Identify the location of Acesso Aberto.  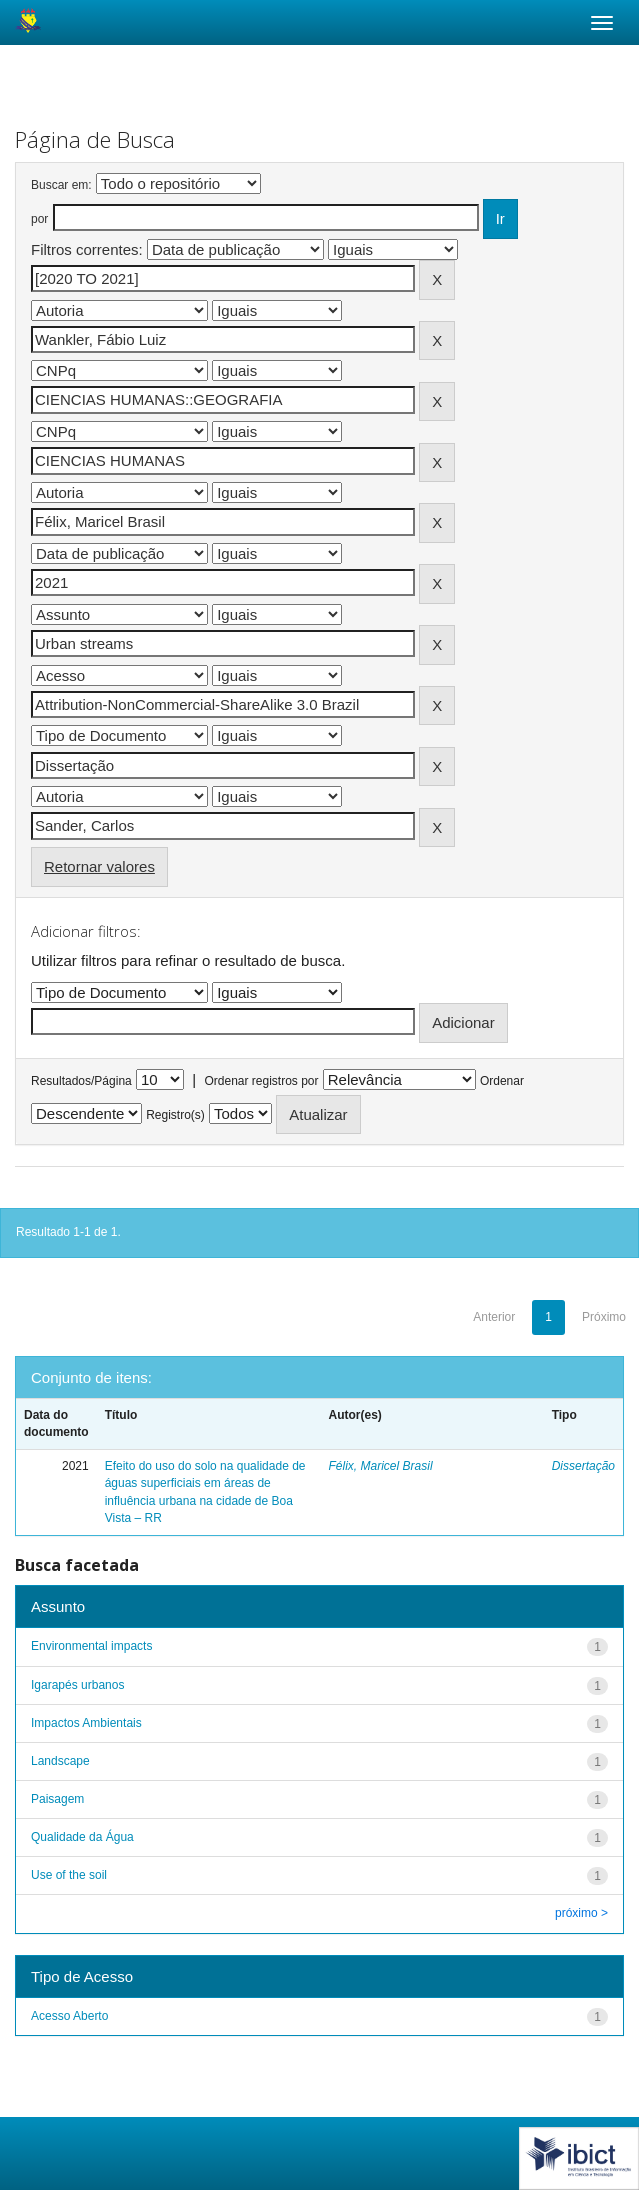
(69, 2016).